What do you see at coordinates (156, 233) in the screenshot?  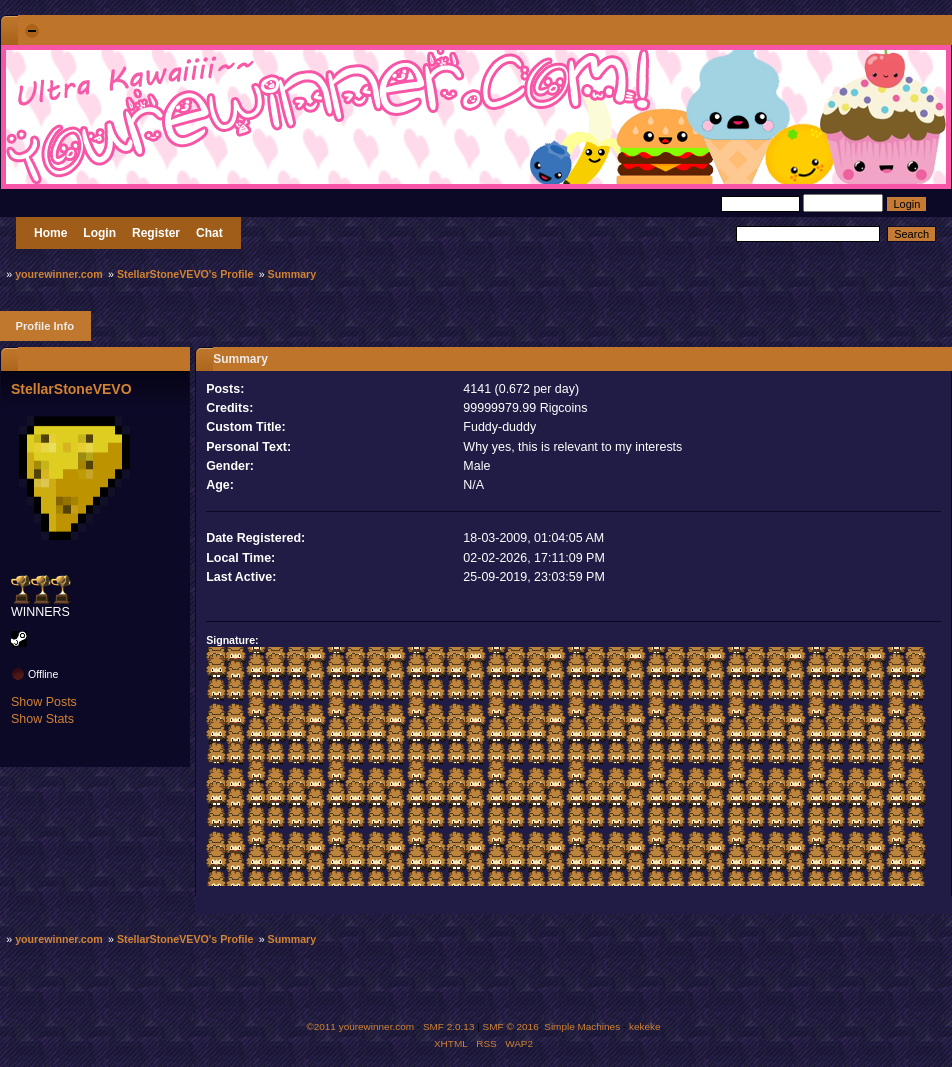 I see `Register` at bounding box center [156, 233].